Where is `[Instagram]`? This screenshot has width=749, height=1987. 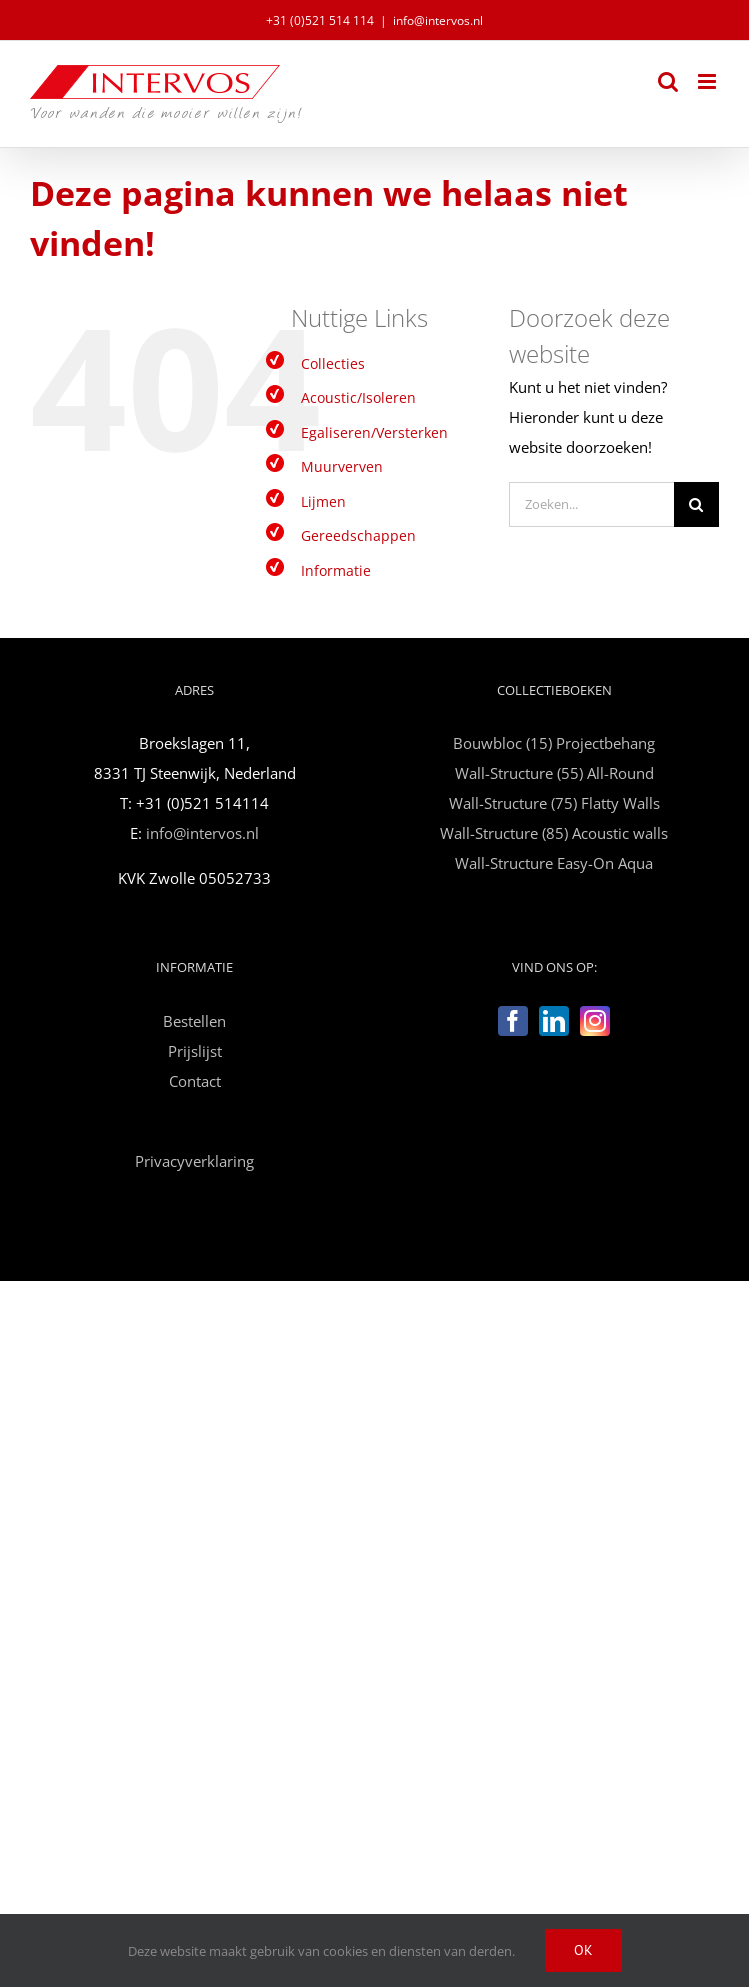
[Instagram] is located at coordinates (595, 1021).